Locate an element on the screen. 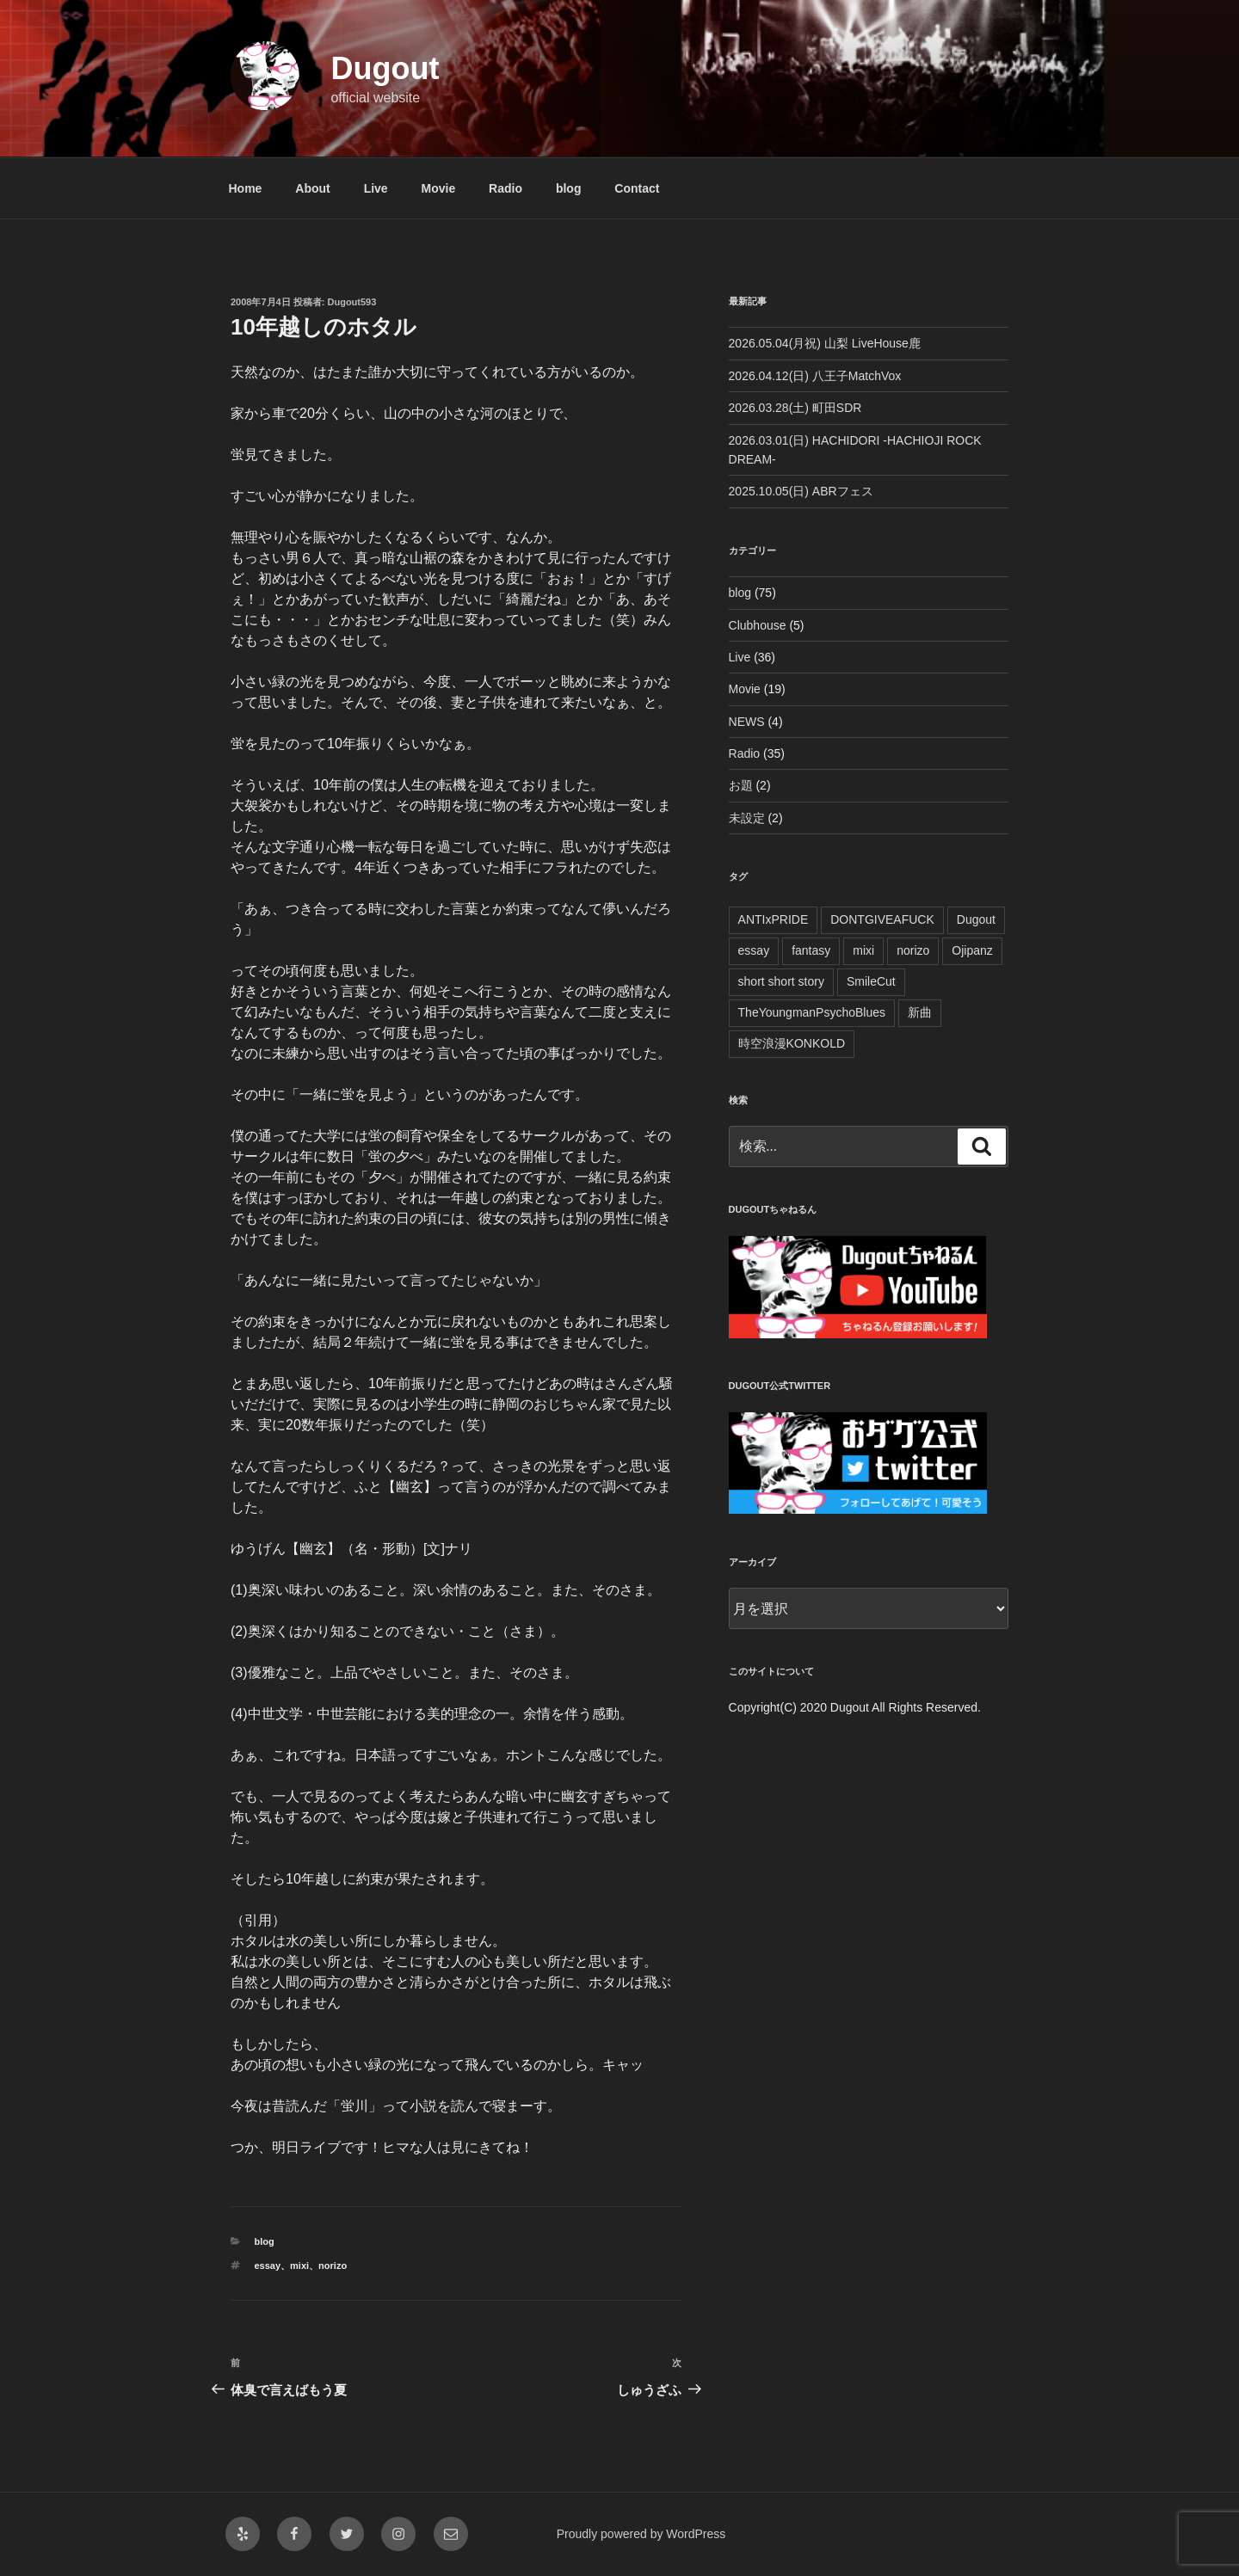  お題 is located at coordinates (741, 785).